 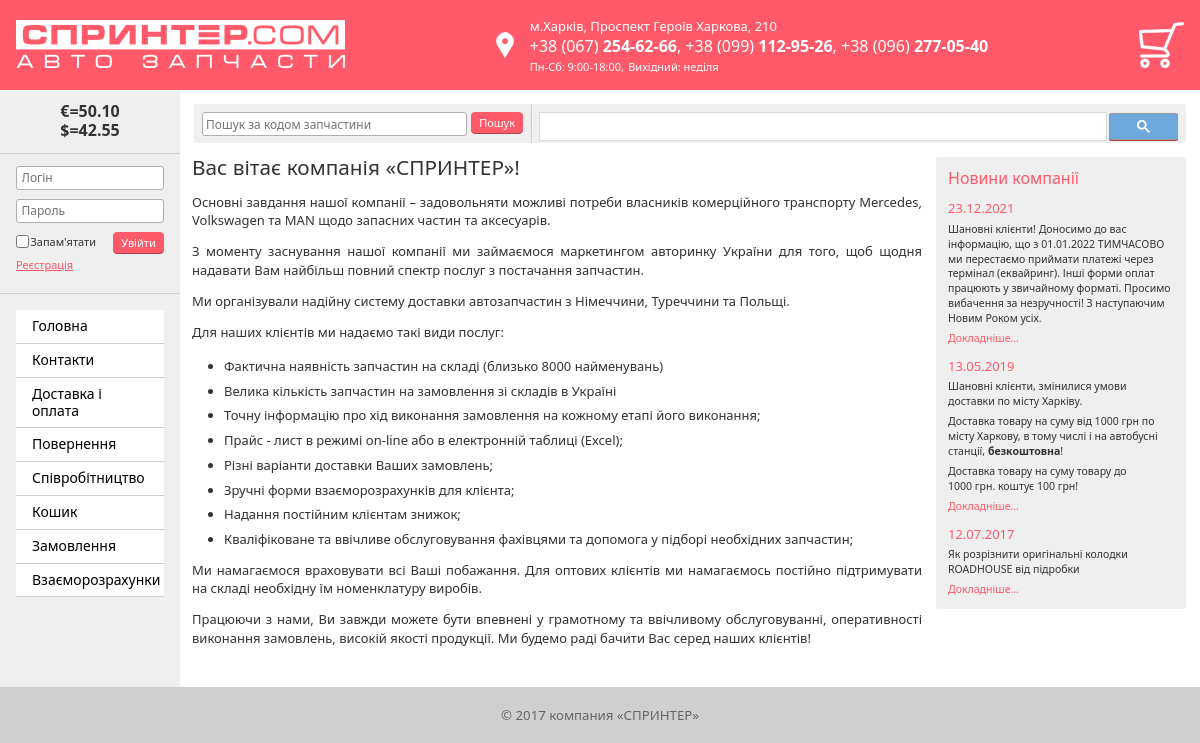 I want to click on Доставка і оплата, so click(x=67, y=402).